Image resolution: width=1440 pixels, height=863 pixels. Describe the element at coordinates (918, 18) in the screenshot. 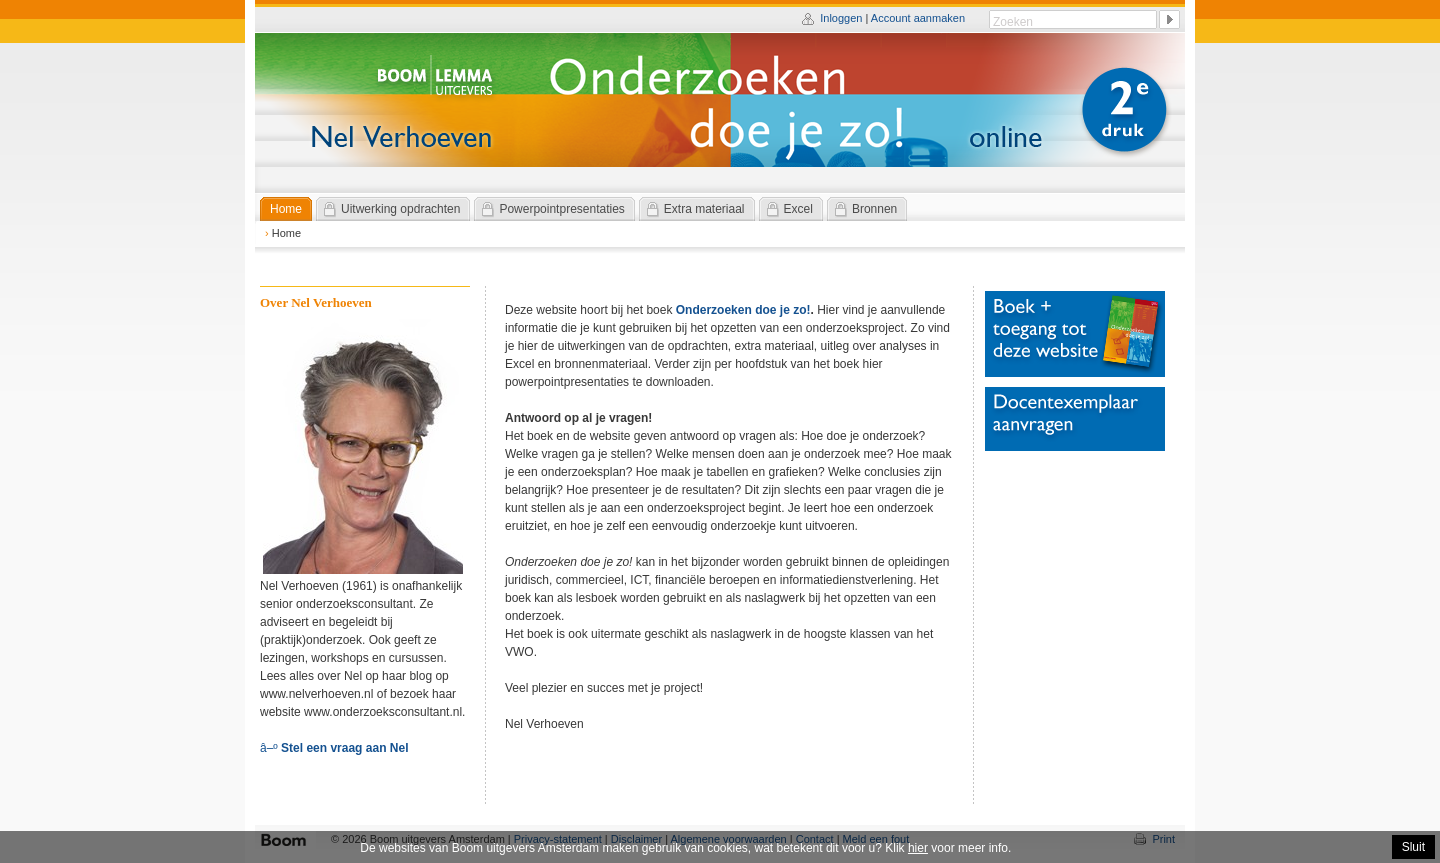

I see `Account aanmaken` at that location.